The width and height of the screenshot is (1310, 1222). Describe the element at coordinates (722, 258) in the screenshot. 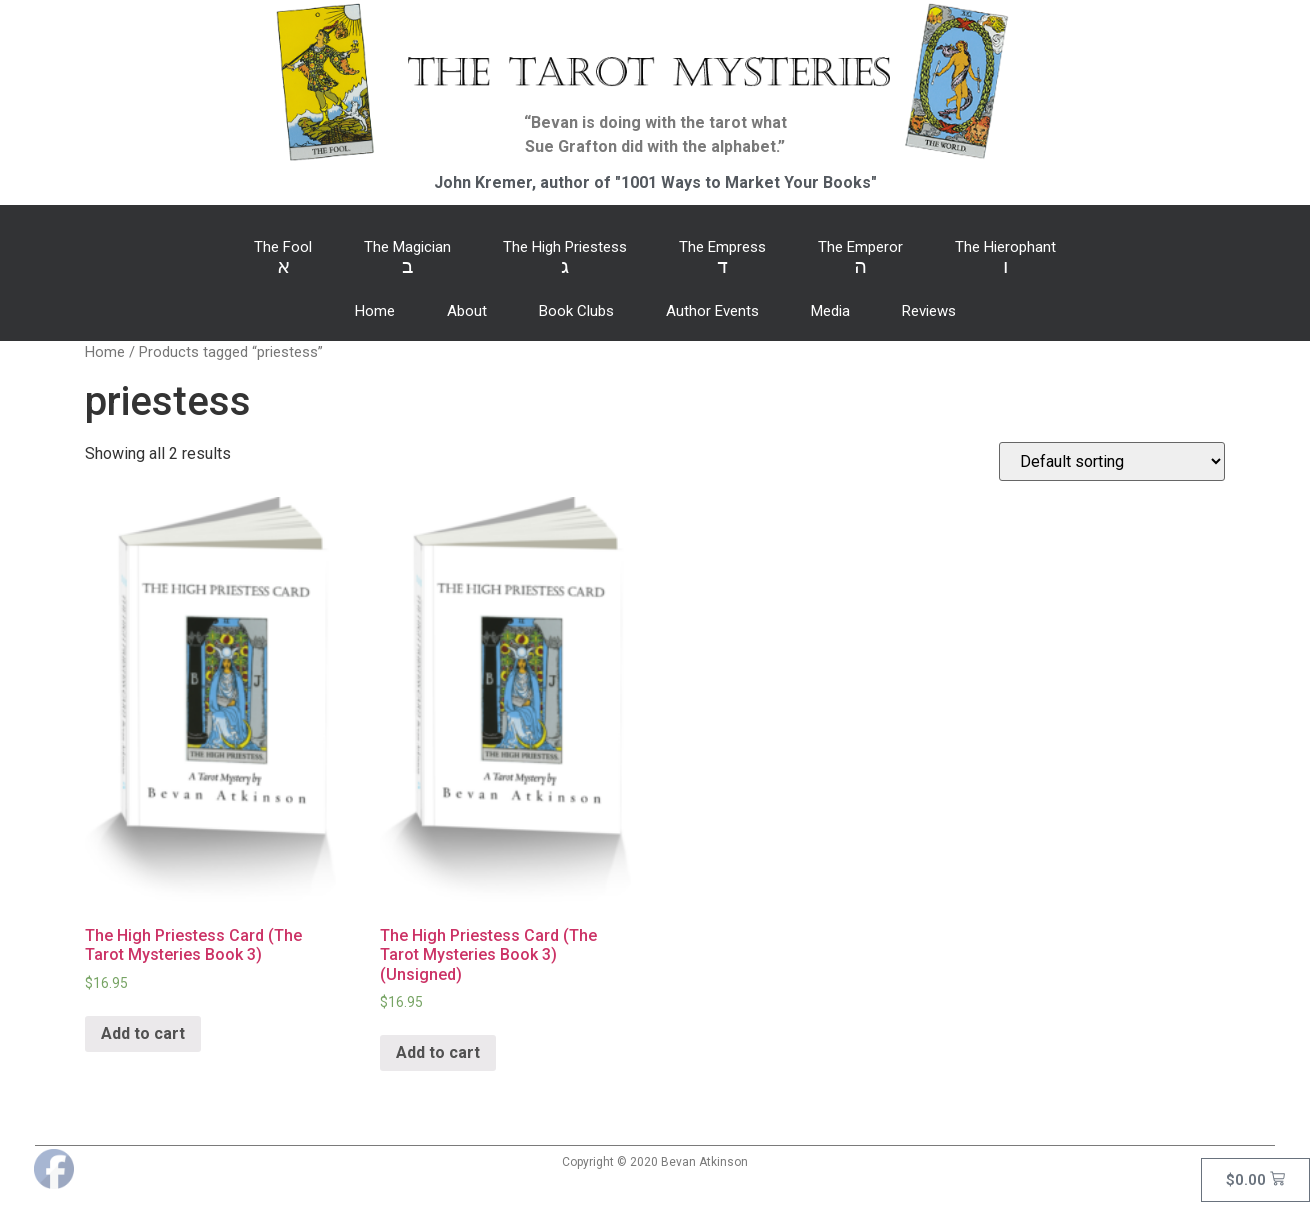

I see `The Empress` at that location.